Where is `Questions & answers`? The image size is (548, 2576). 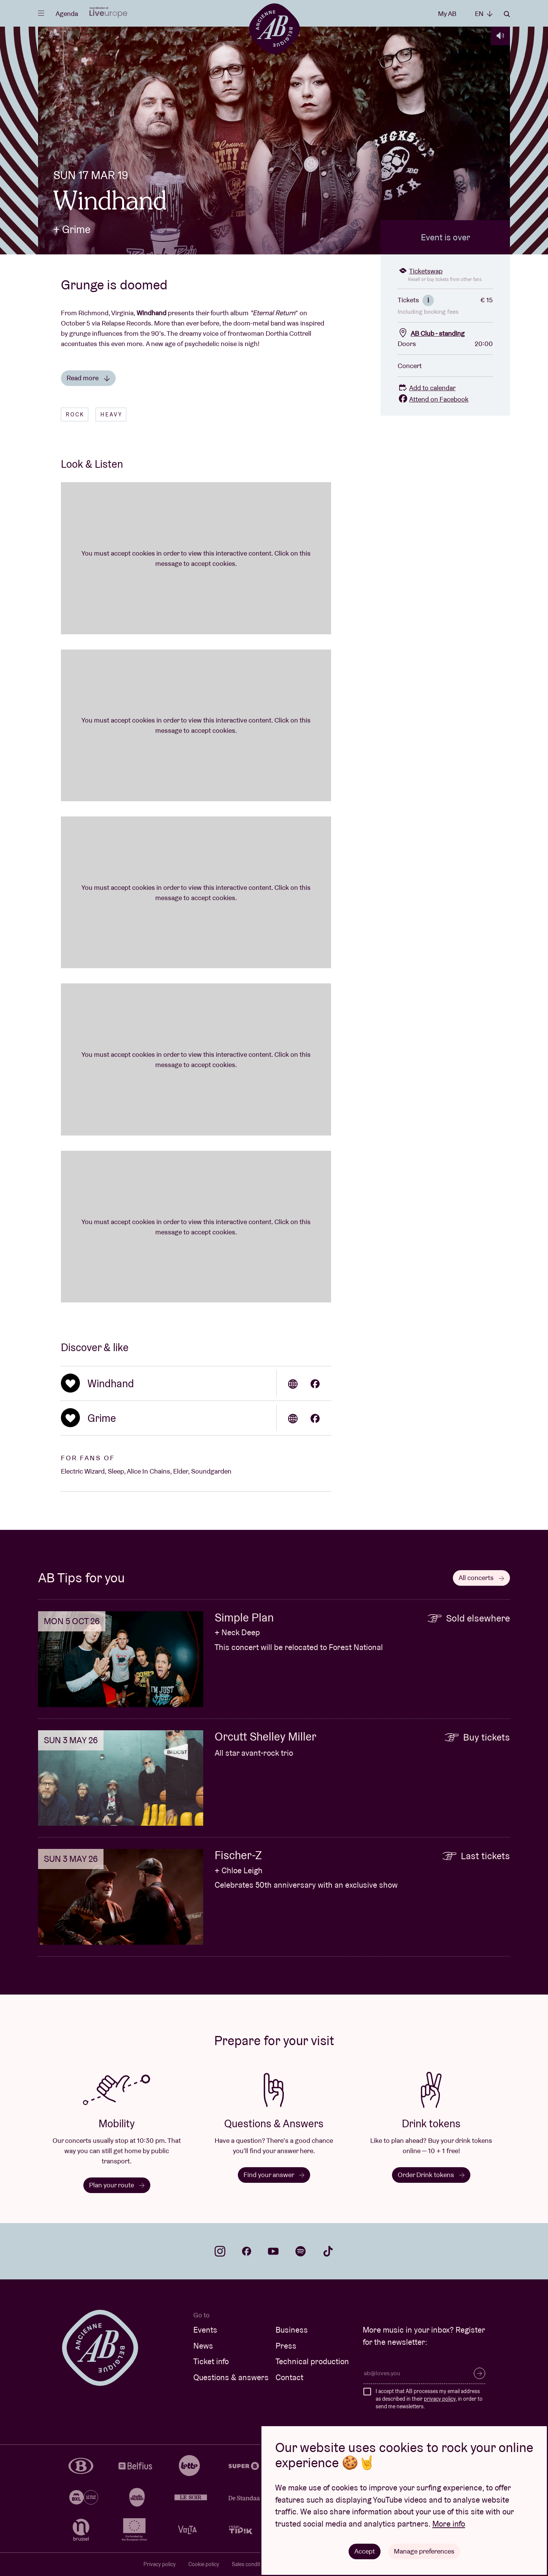
Questions & answers is located at coordinates (231, 2377).